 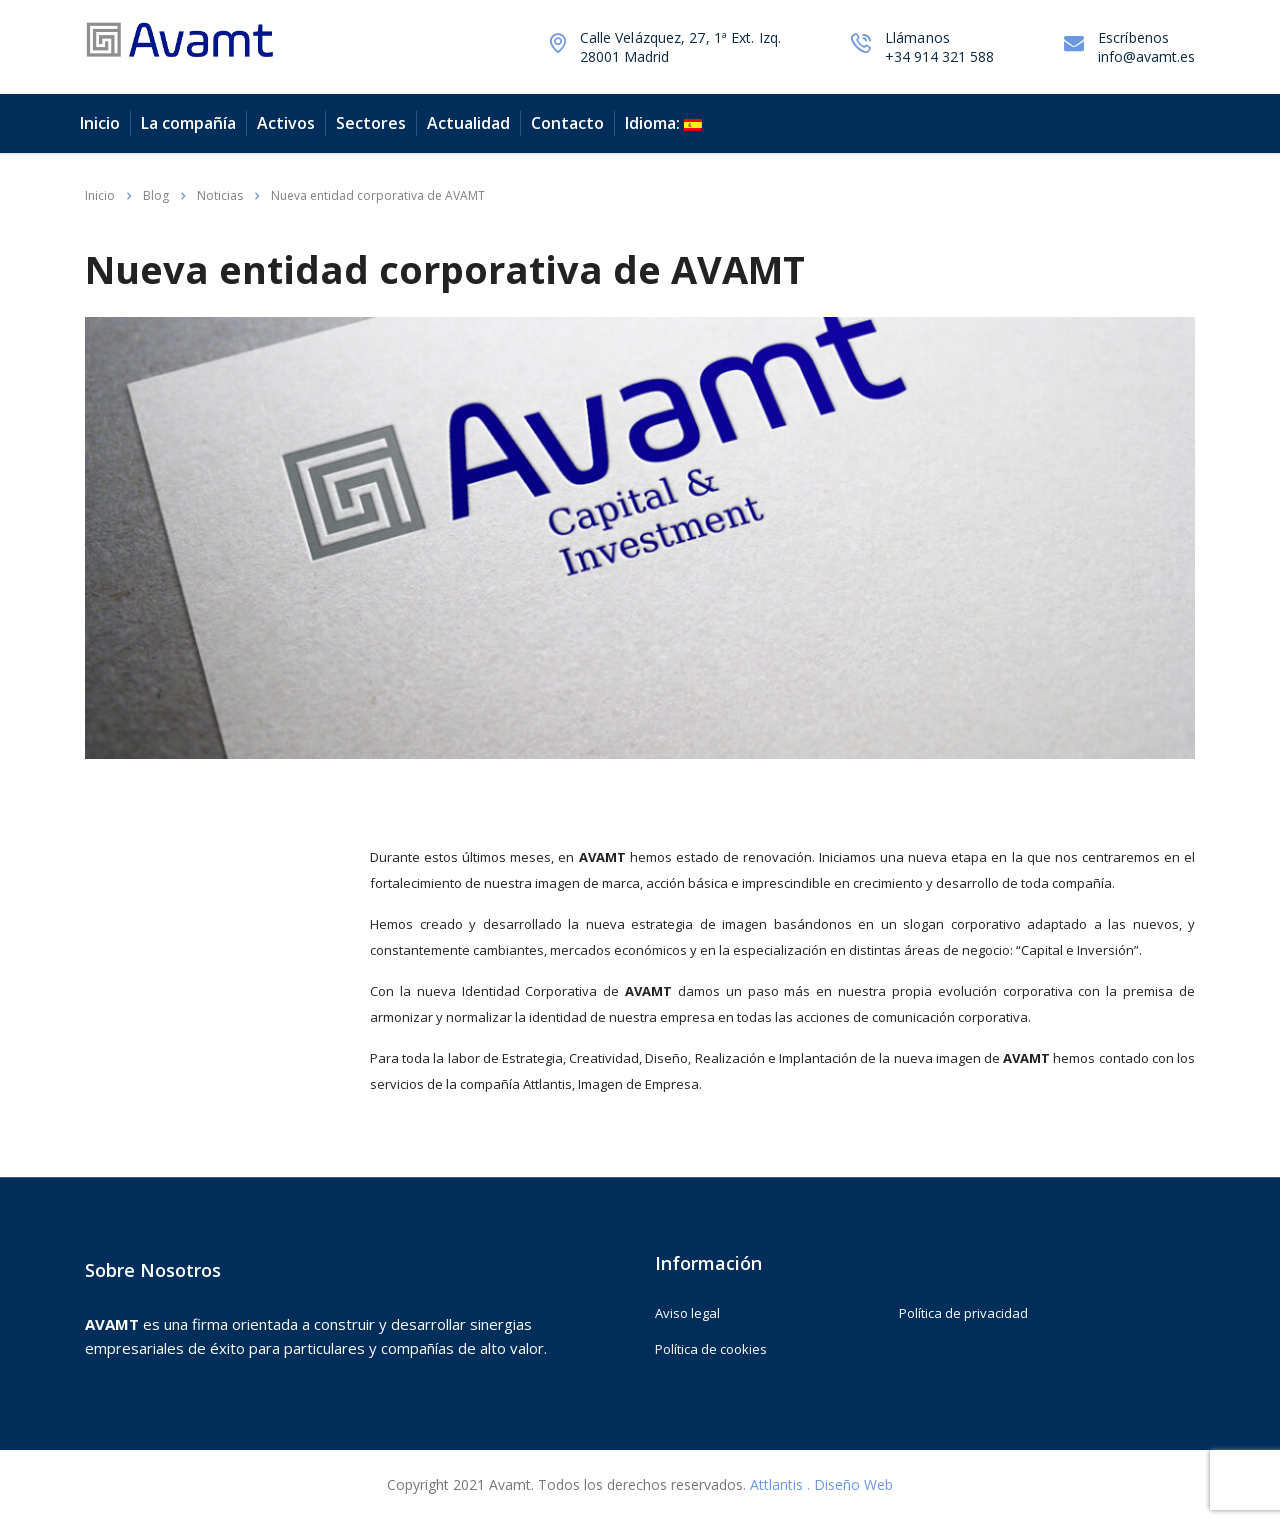 I want to click on Inicio, so click(x=100, y=123).